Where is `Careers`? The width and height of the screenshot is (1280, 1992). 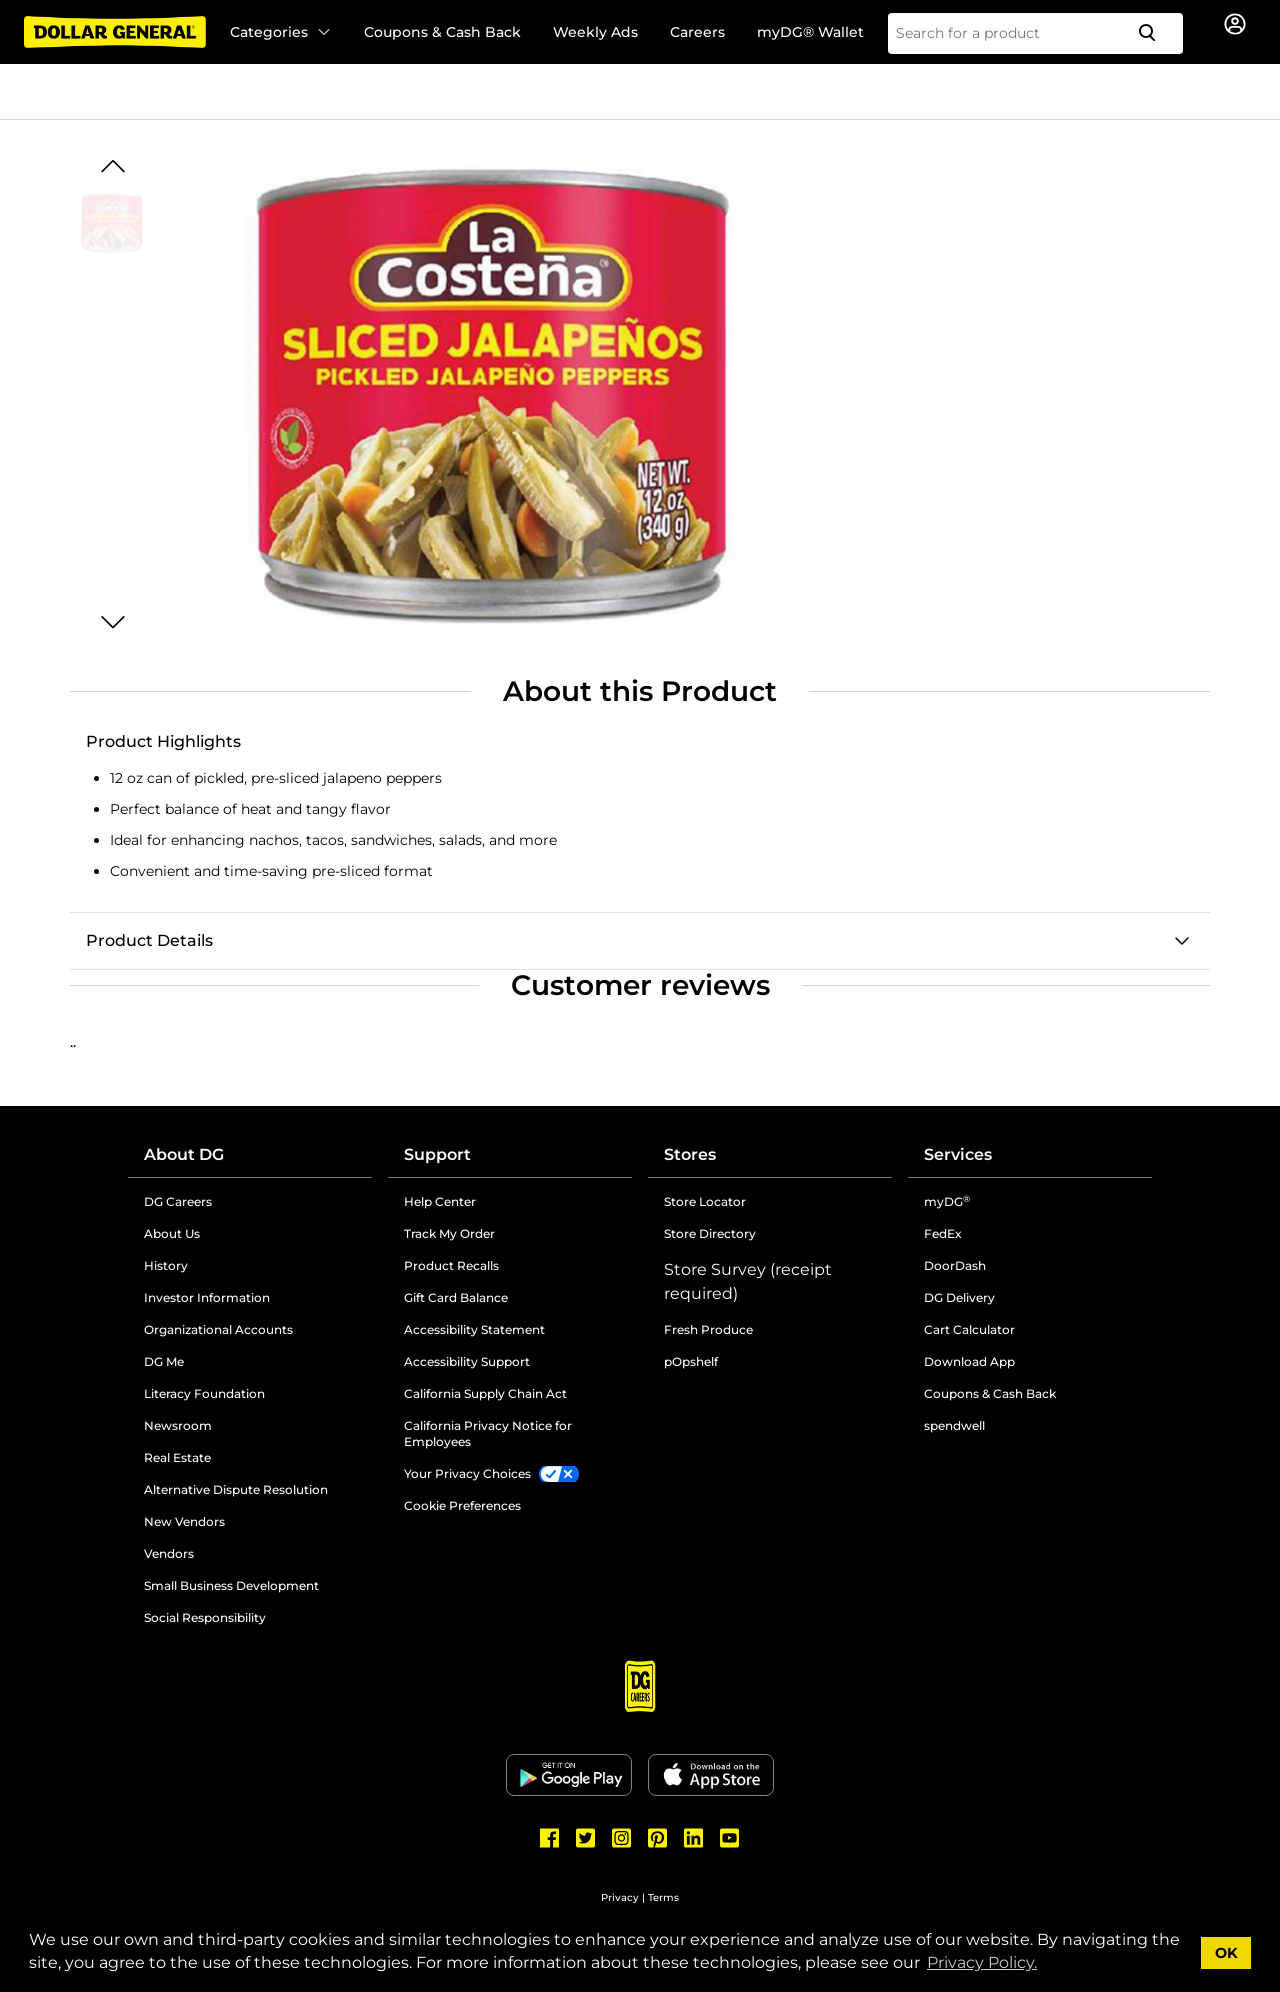 Careers is located at coordinates (697, 32).